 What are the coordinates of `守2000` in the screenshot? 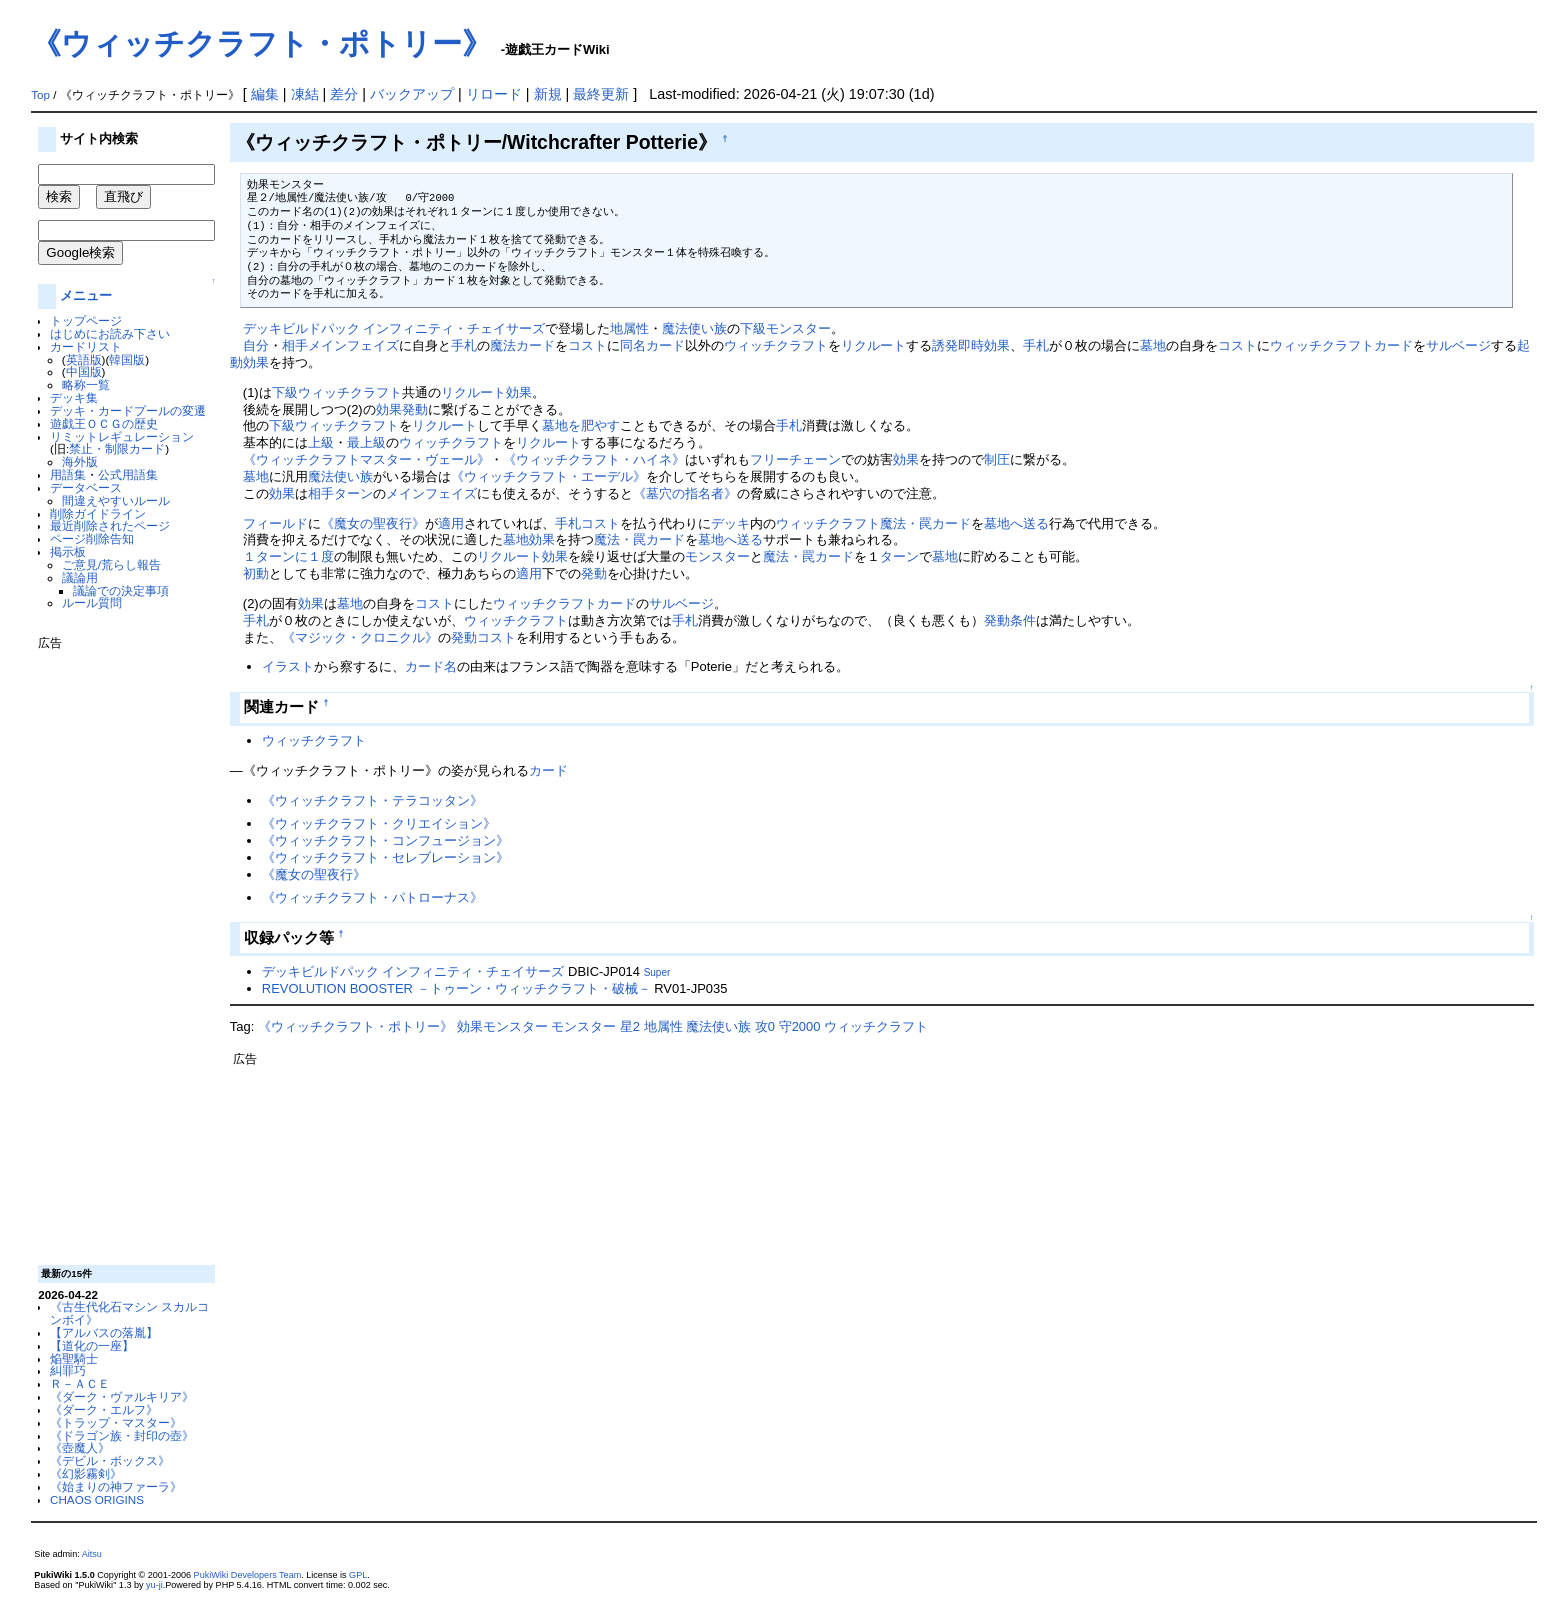 It's located at (800, 1026).